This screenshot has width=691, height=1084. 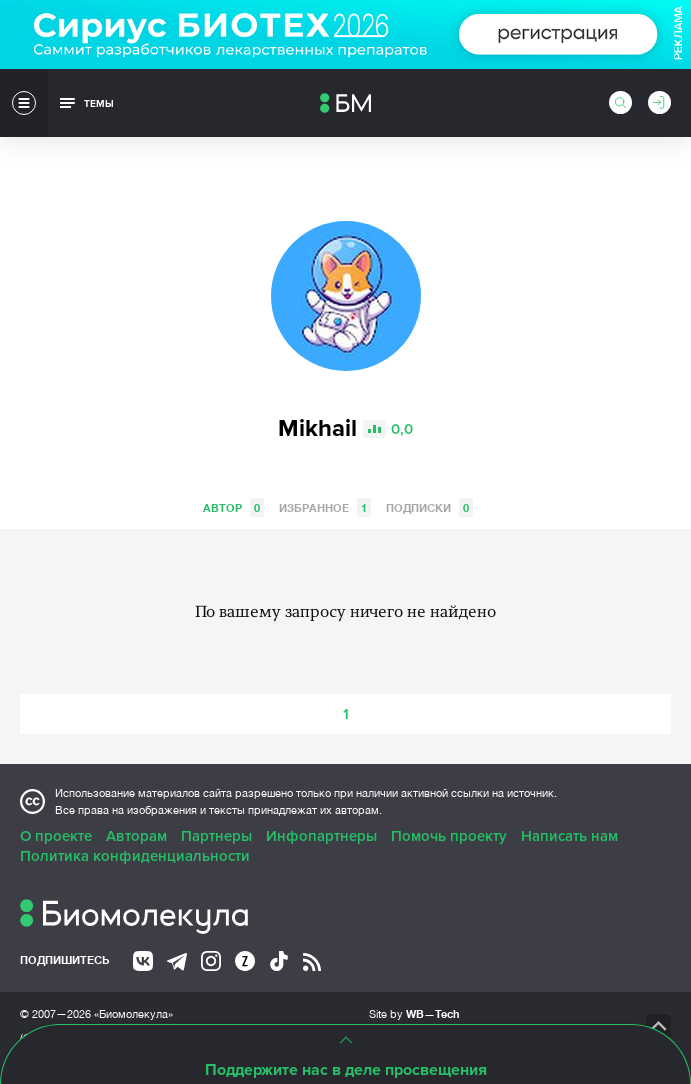 I want to click on Подписки, so click(x=429, y=507).